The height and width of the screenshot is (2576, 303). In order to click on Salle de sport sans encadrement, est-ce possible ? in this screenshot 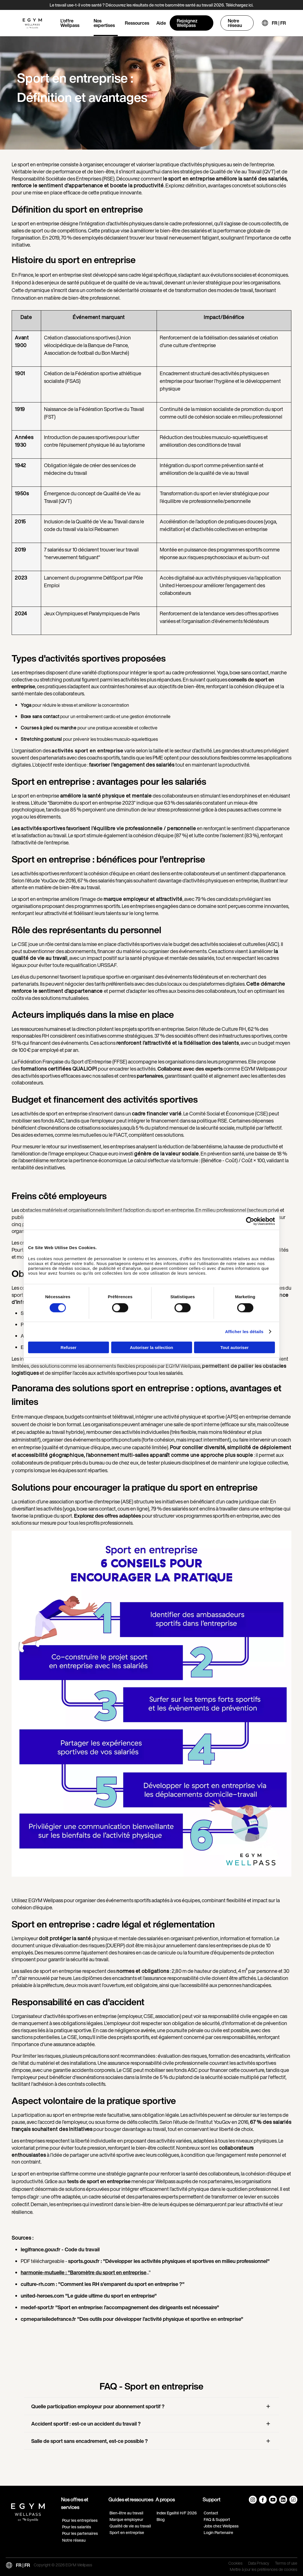, I will do `click(89, 2441)`.